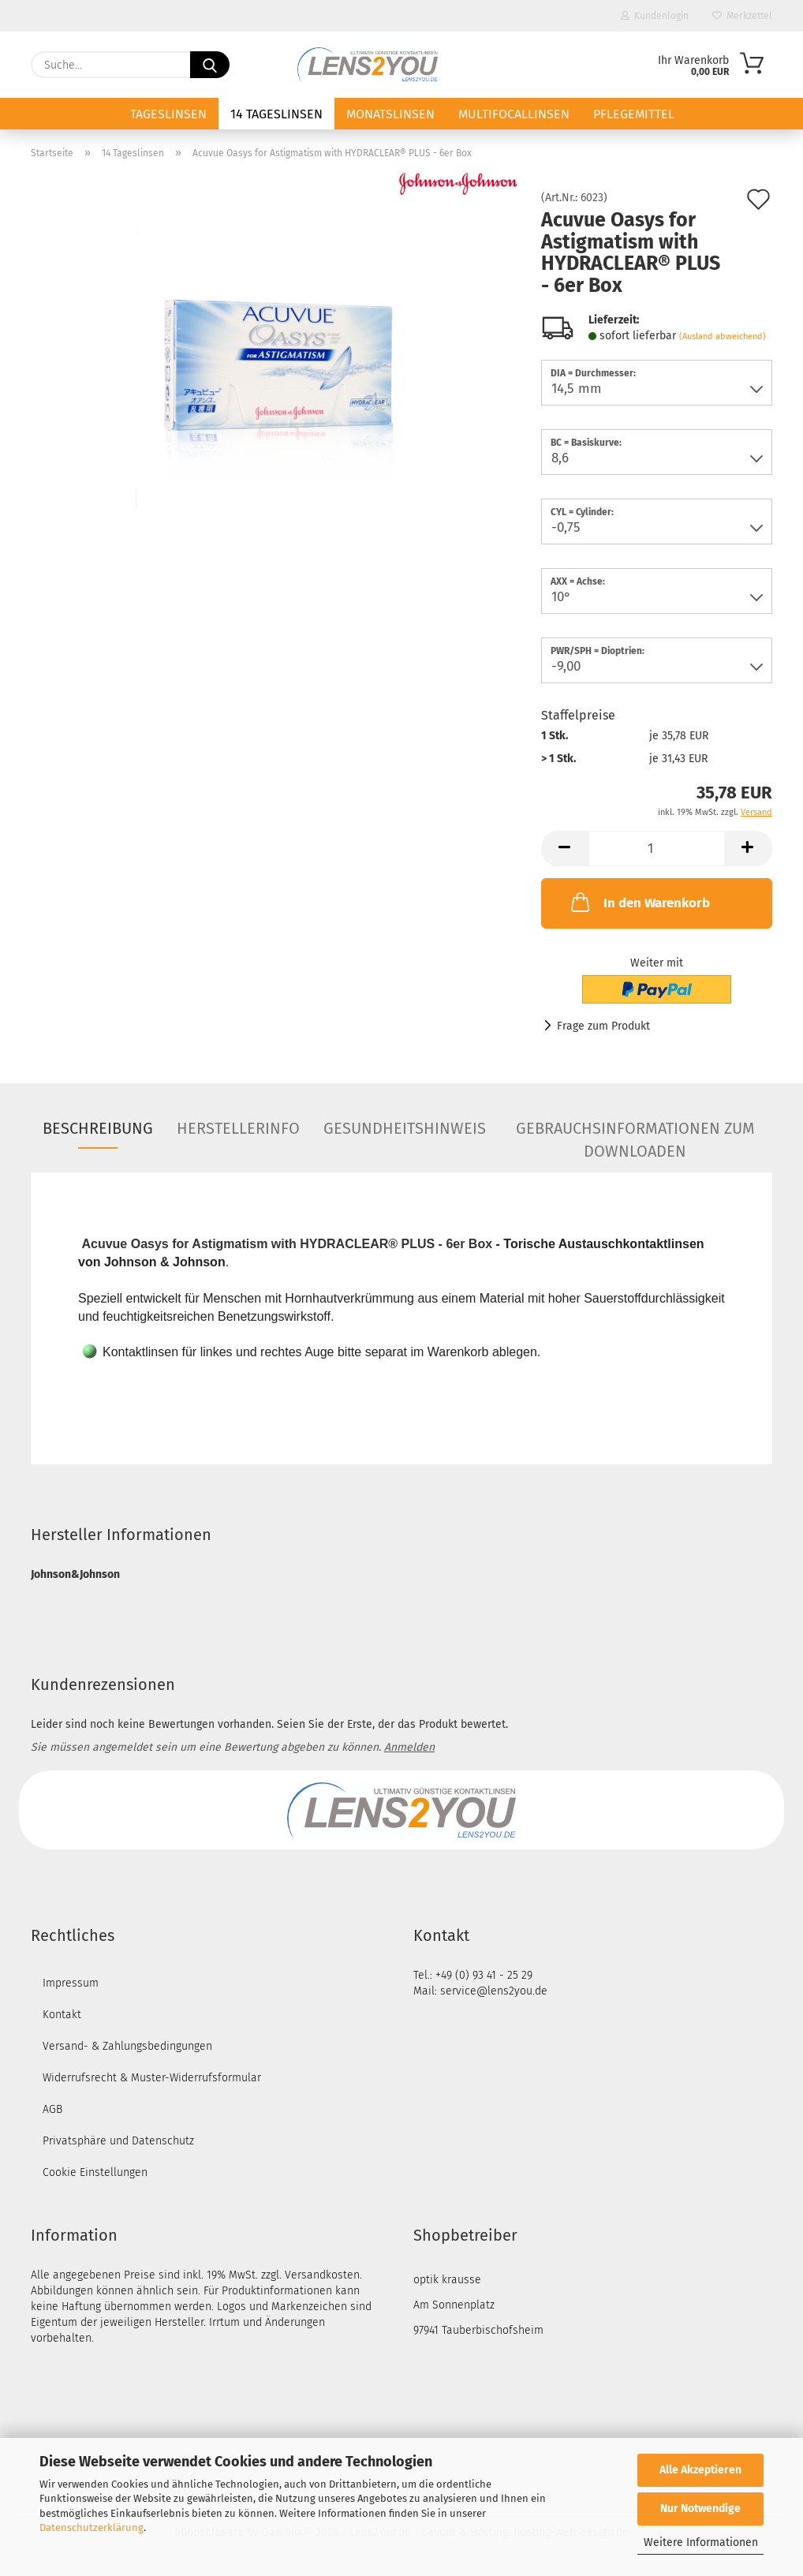 The height and width of the screenshot is (2576, 803). Describe the element at coordinates (655, 15) in the screenshot. I see `Kundenlogin` at that location.